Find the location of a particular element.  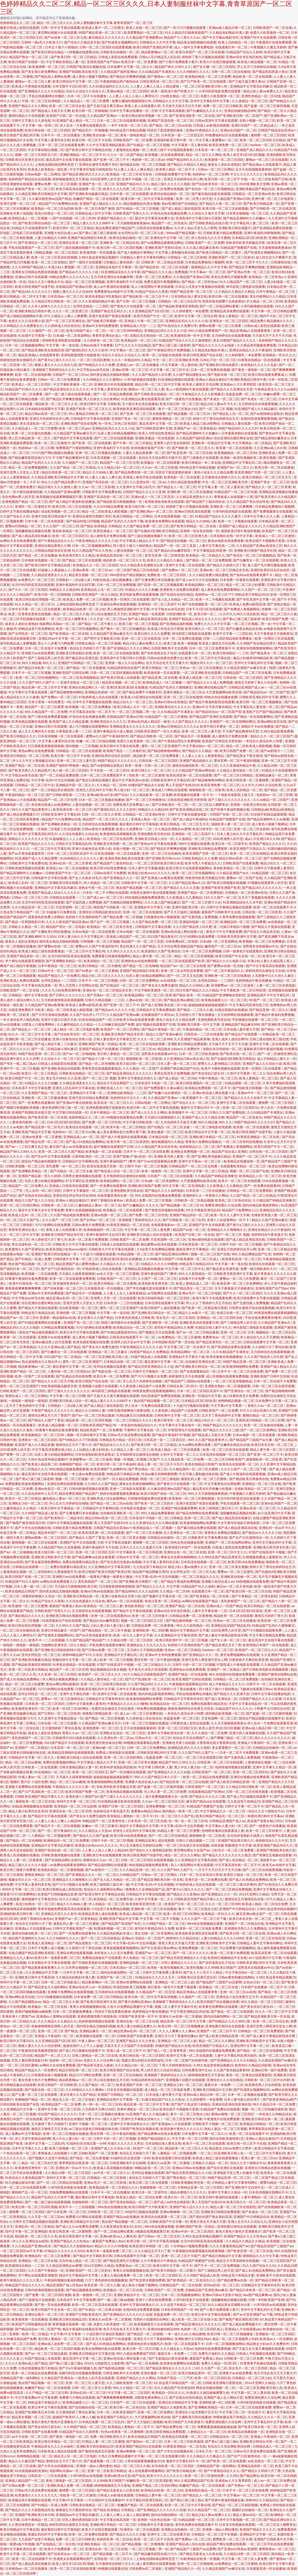

日韩精品一区二区三区免费观影 is located at coordinates (249, 1190).